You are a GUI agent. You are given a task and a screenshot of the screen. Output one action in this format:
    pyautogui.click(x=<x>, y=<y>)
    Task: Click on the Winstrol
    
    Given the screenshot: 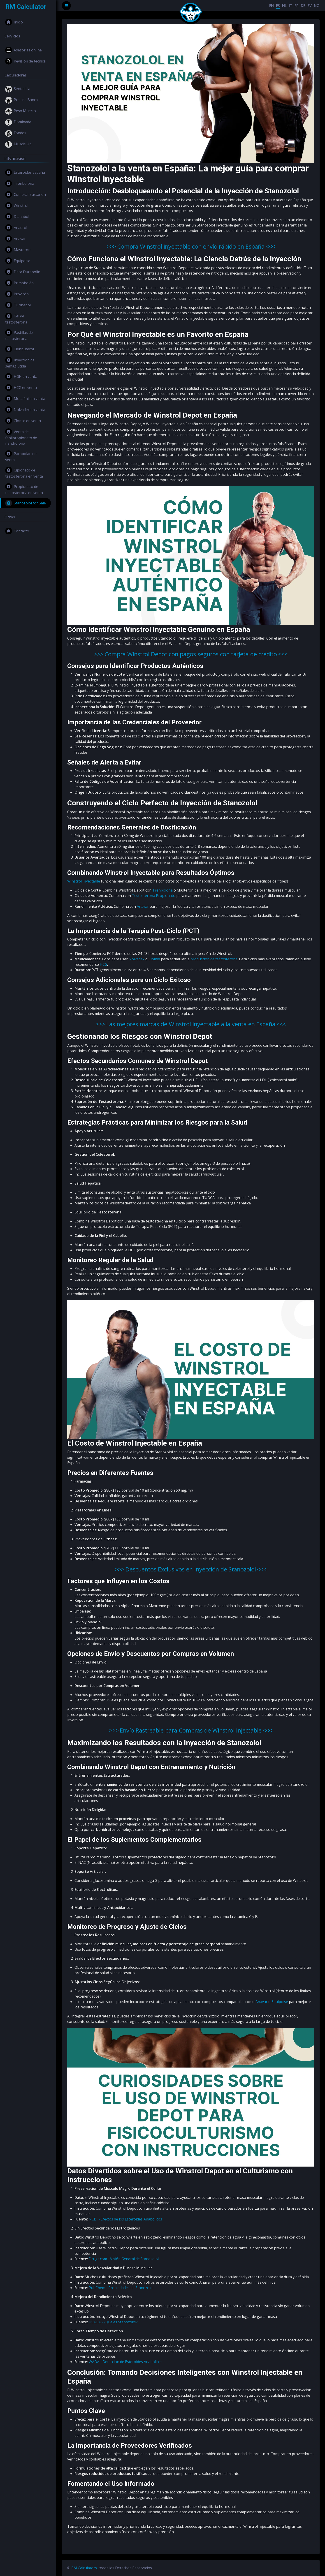 What is the action you would take?
    pyautogui.click(x=16, y=205)
    